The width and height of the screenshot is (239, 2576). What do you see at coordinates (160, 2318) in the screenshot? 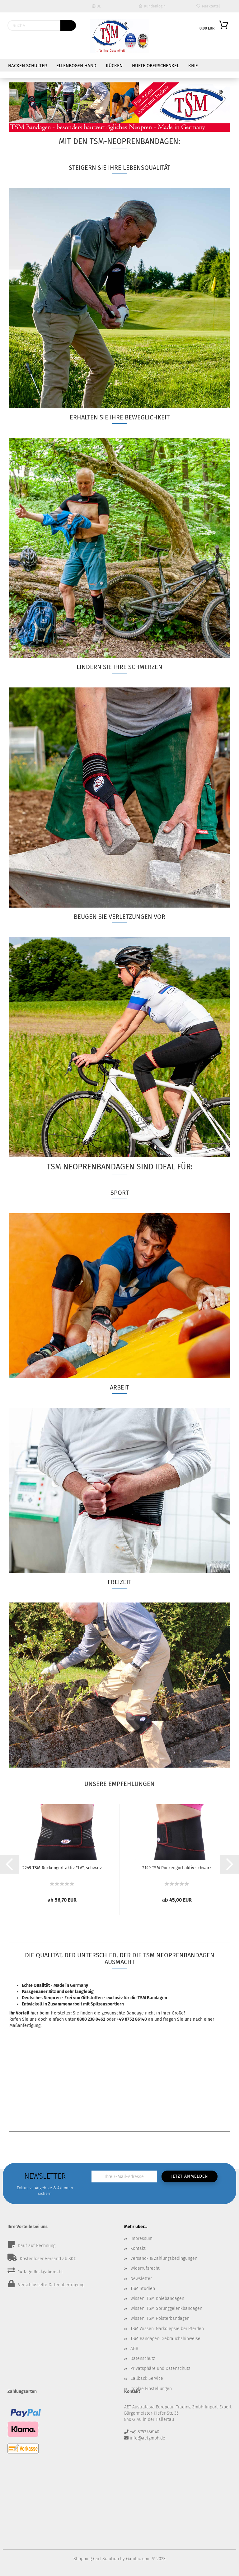
I see `Wissen: TSM Polsterbandagen` at bounding box center [160, 2318].